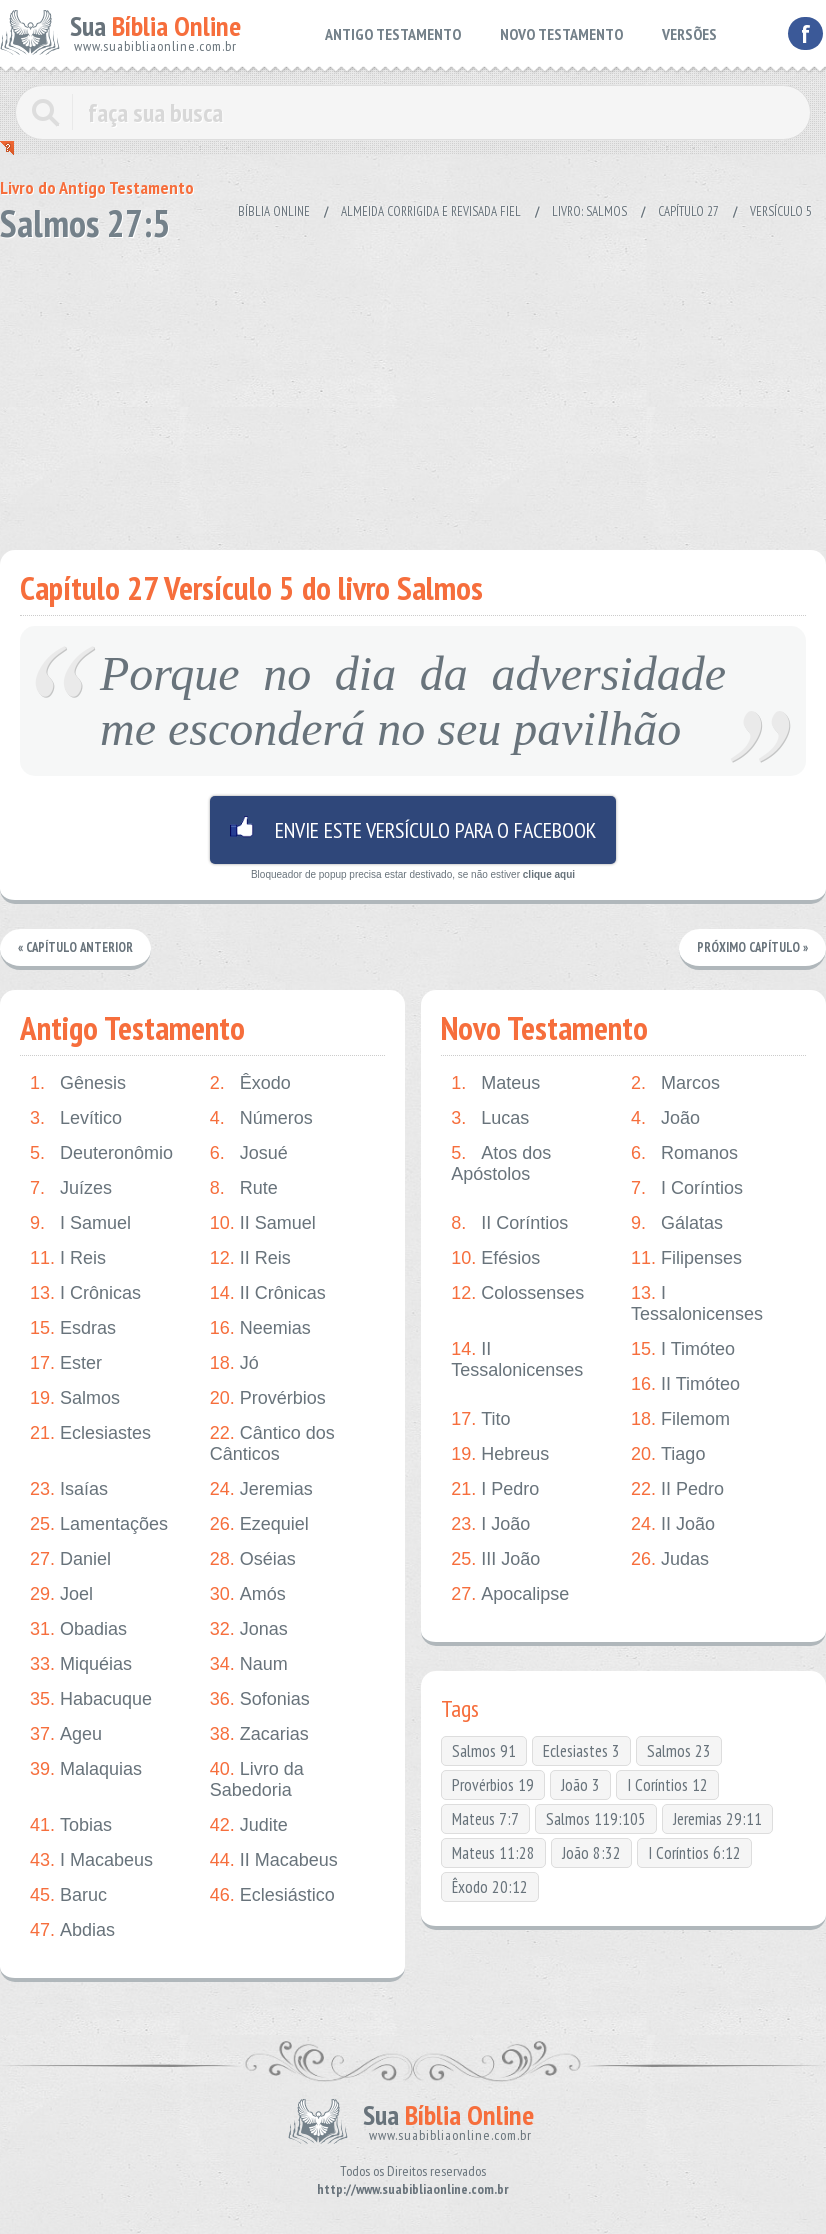 The image size is (826, 2234). What do you see at coordinates (393, 34) in the screenshot?
I see `ANTIGO TESTAMENTO` at bounding box center [393, 34].